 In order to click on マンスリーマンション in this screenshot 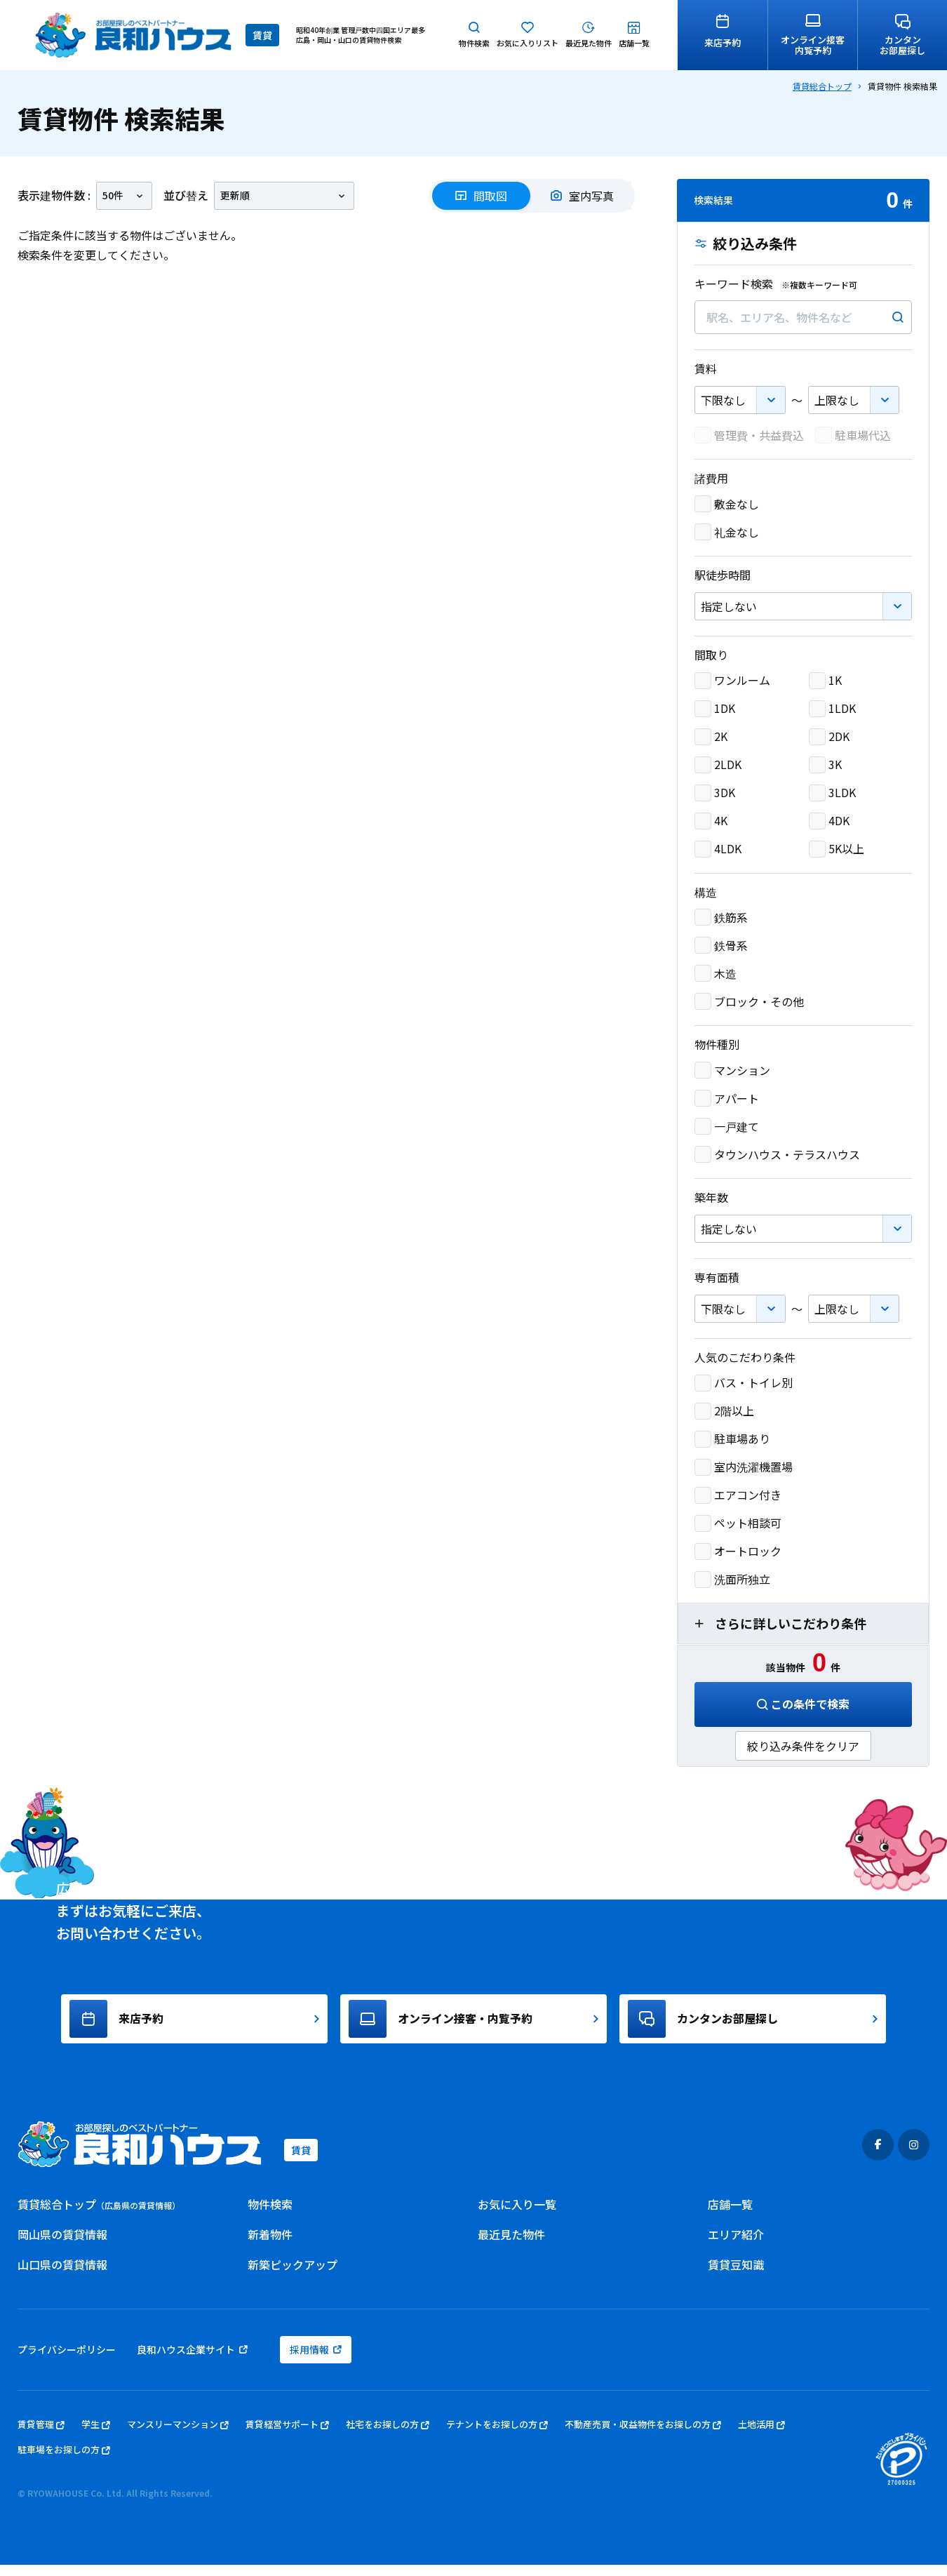, I will do `click(178, 2436)`.